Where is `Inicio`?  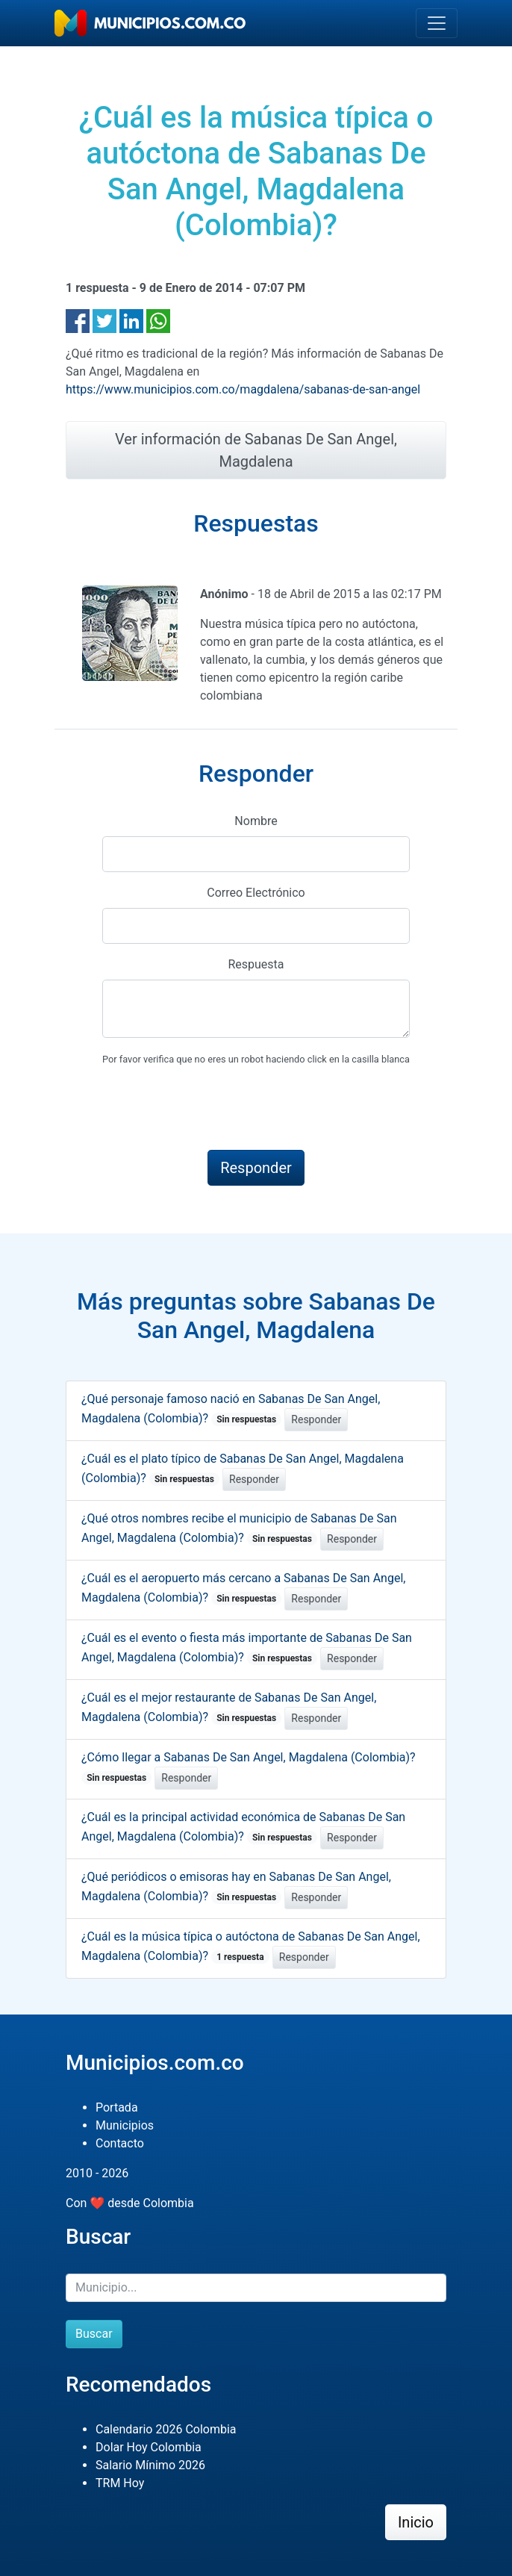
Inicio is located at coordinates (416, 2522).